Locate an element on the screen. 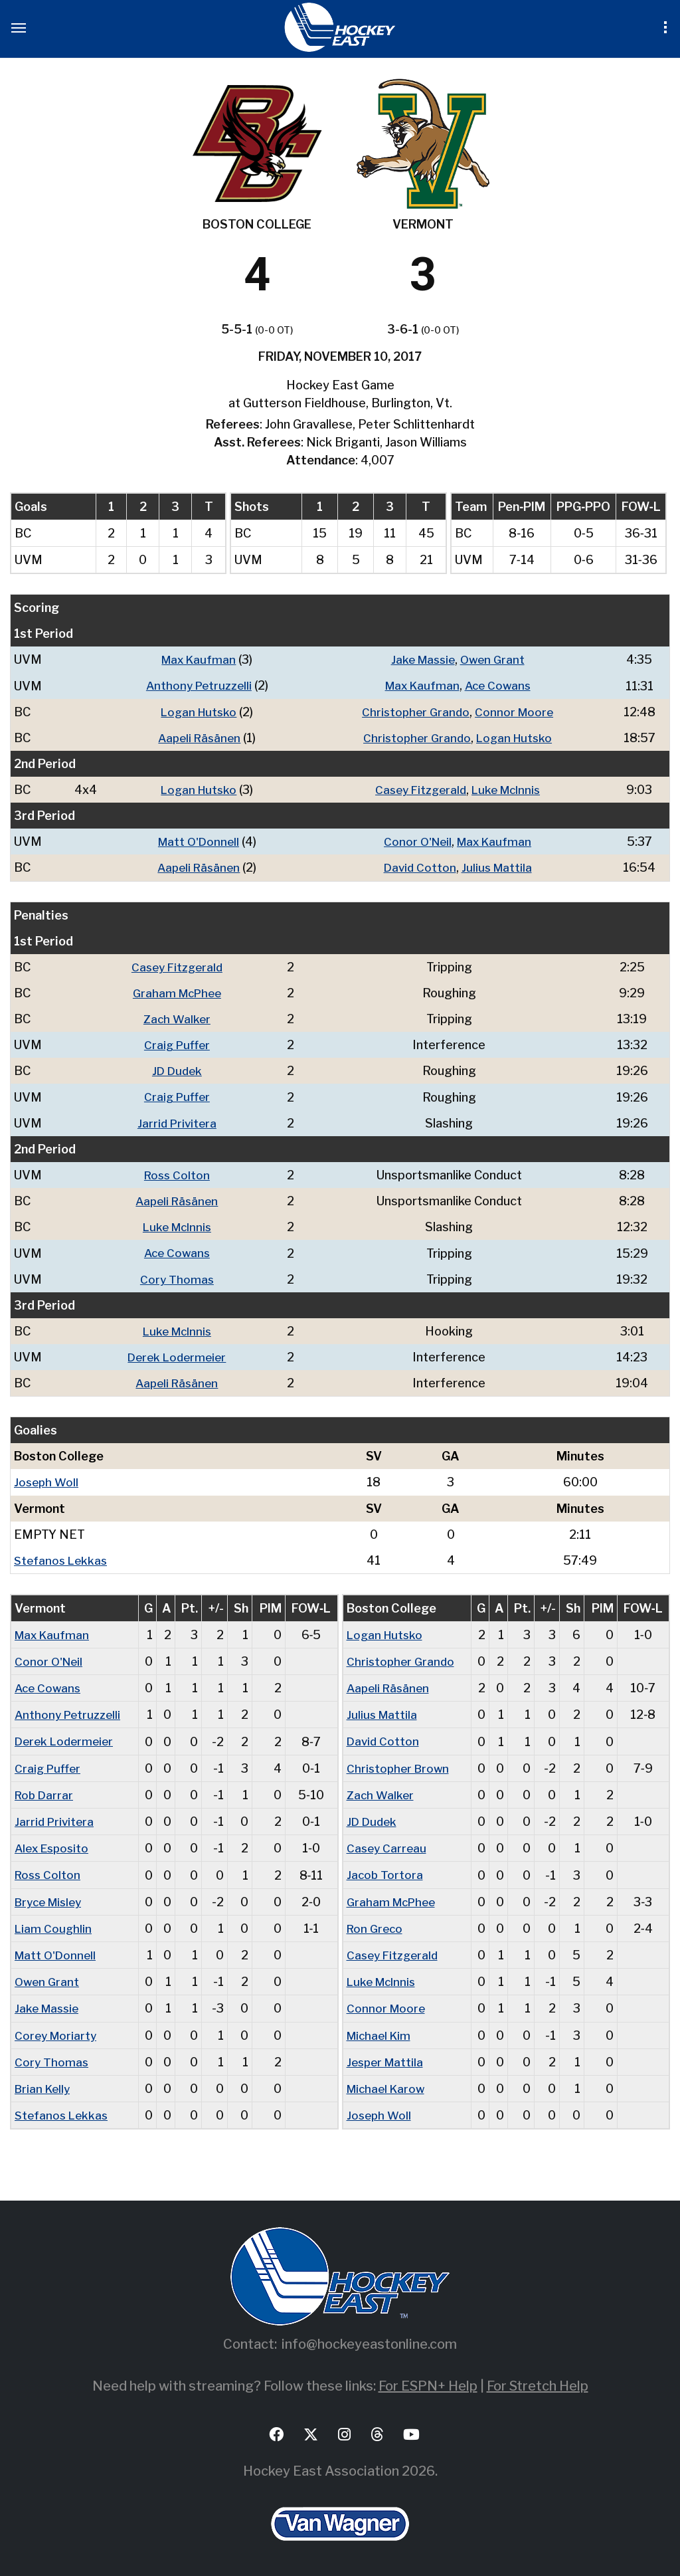 The image size is (680, 2576). Jacob Tortora is located at coordinates (385, 1871).